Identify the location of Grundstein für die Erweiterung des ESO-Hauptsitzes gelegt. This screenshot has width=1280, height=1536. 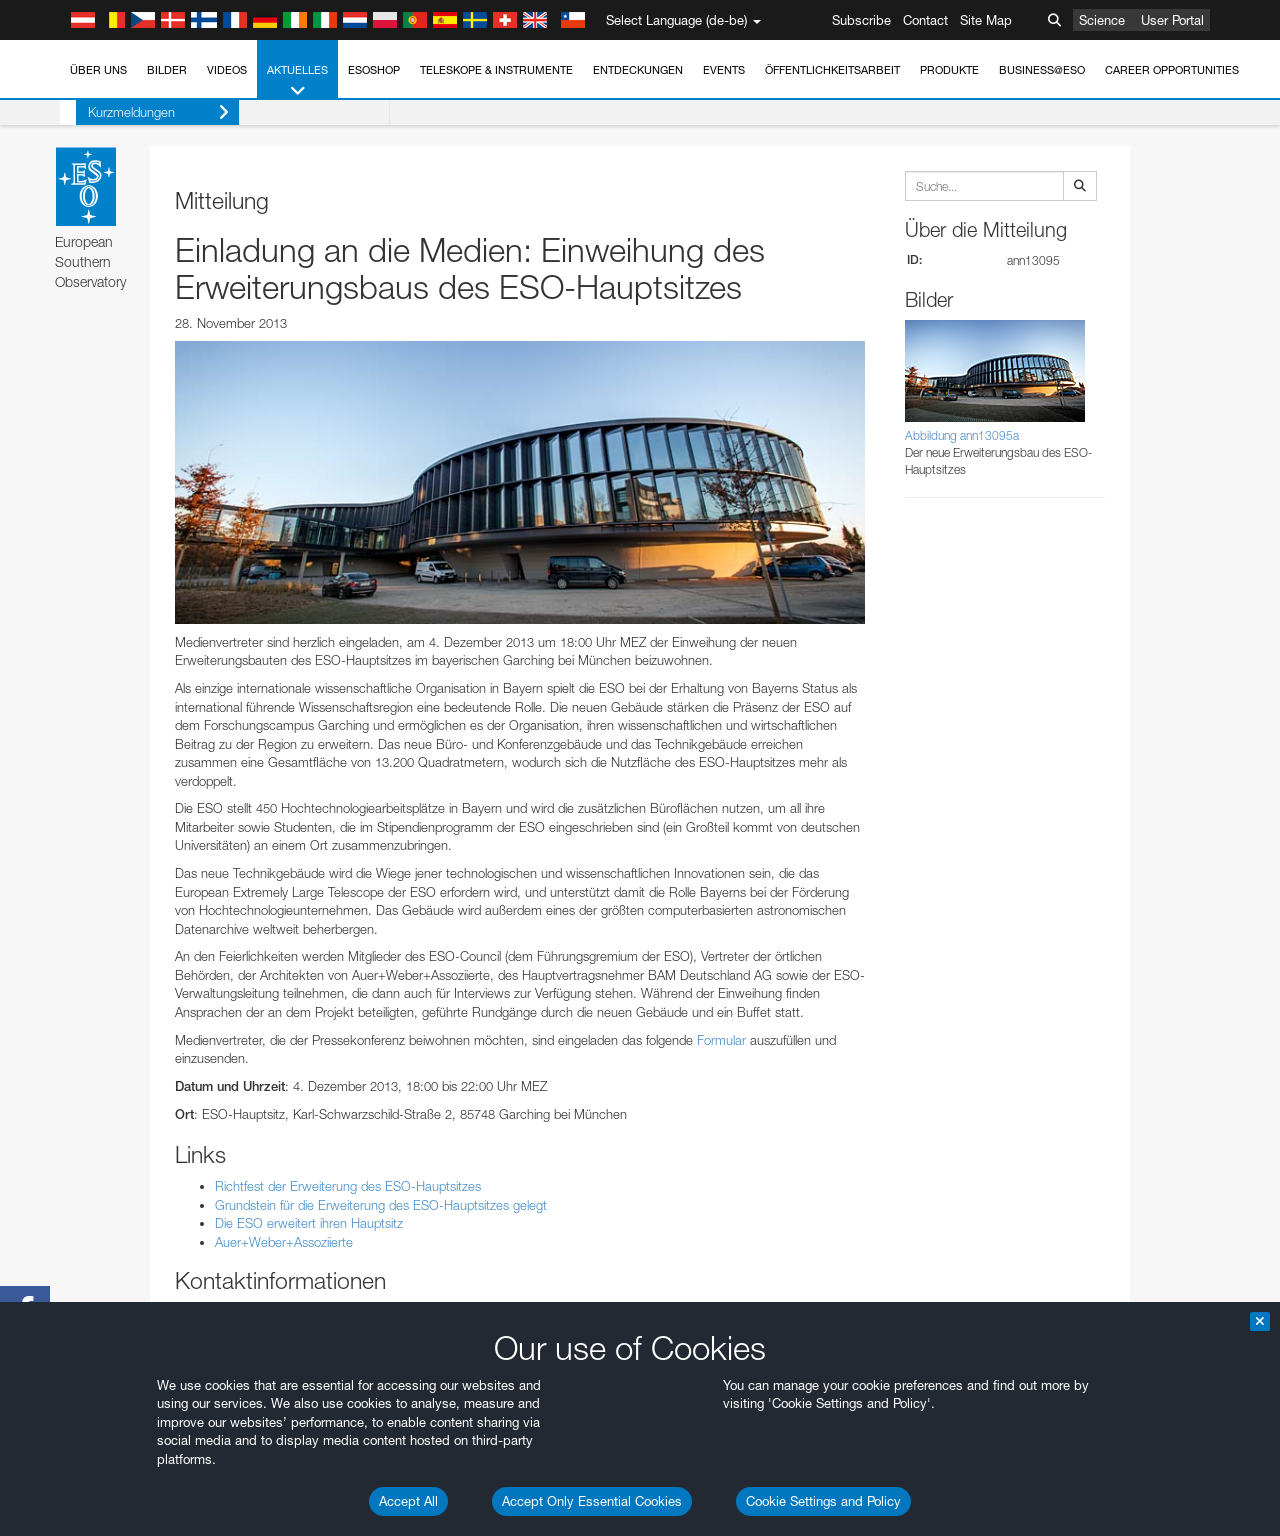
(381, 1205).